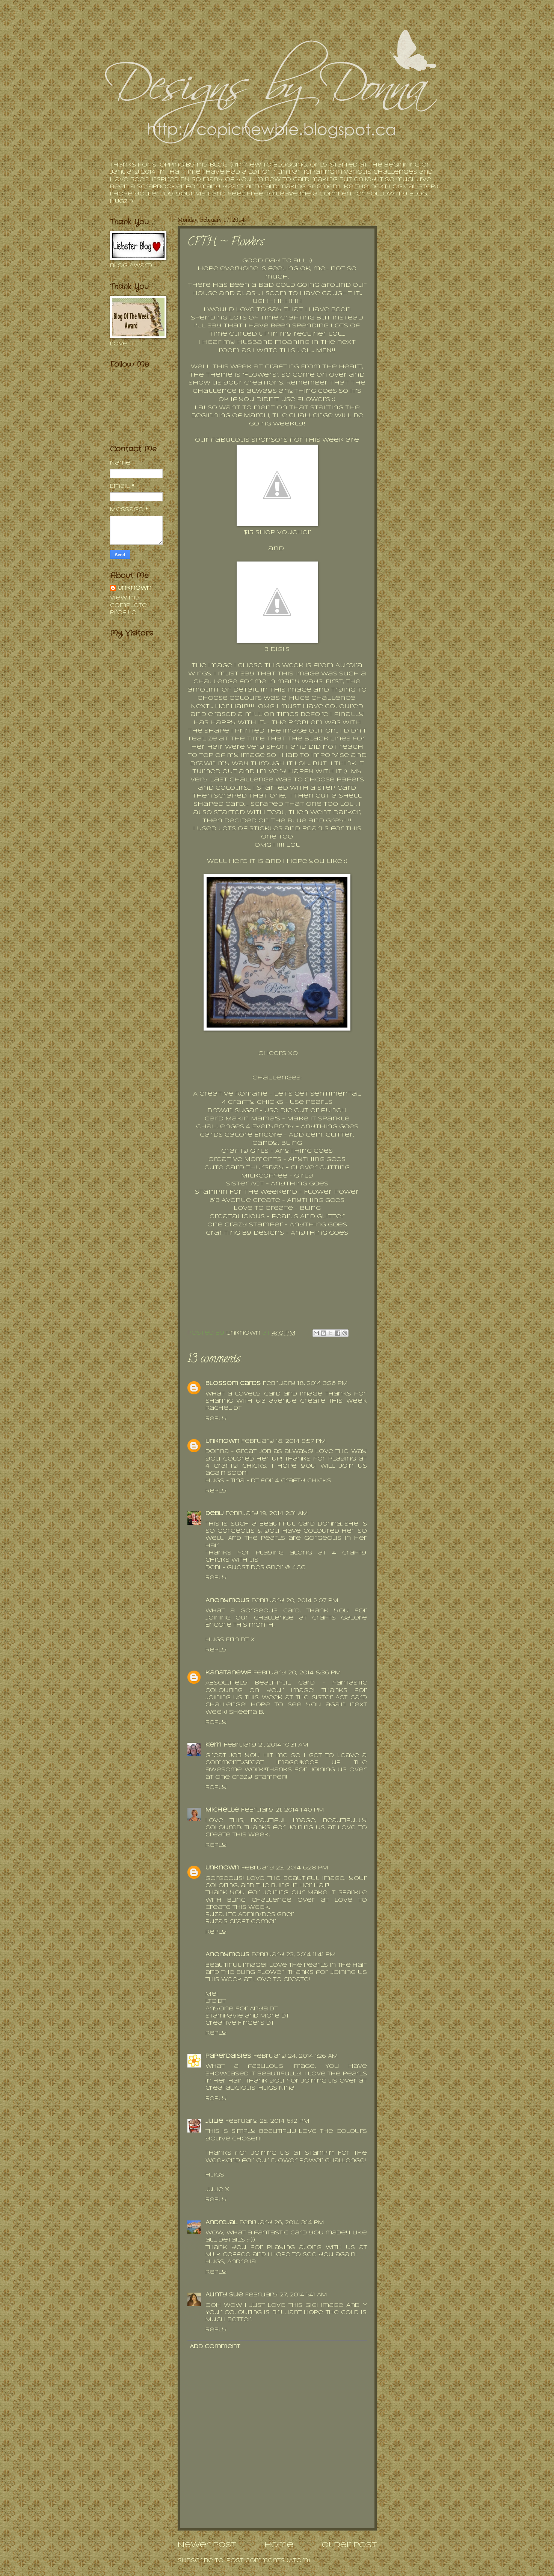 Image resolution: width=554 pixels, height=2576 pixels. What do you see at coordinates (128, 605) in the screenshot?
I see `View my complete profile` at bounding box center [128, 605].